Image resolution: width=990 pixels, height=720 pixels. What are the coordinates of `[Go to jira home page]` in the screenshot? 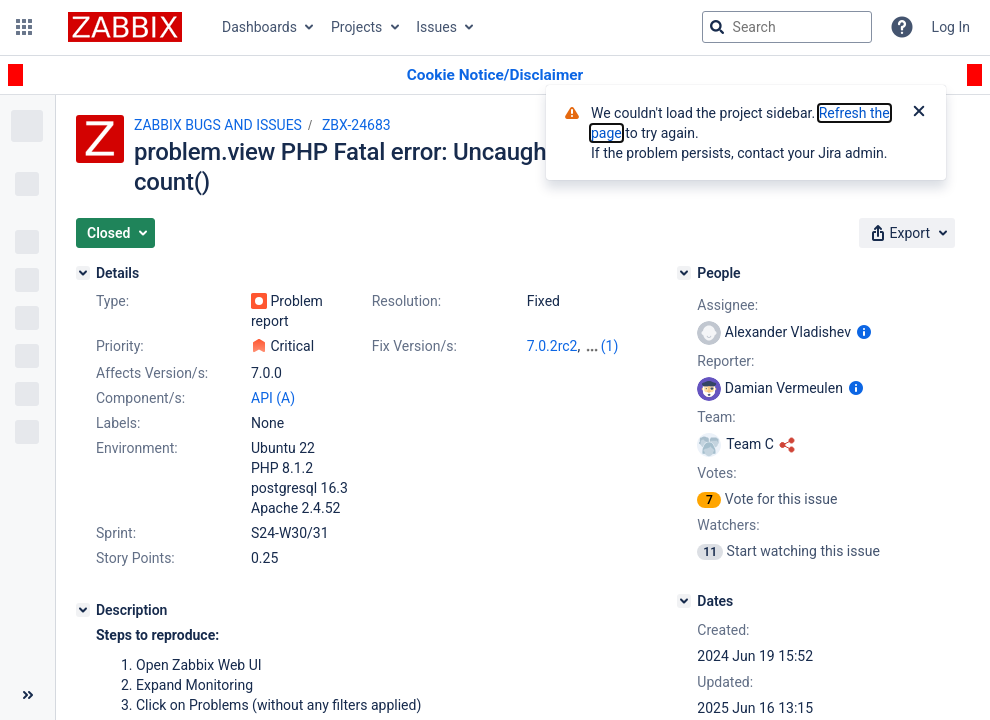 It's located at (125, 27).